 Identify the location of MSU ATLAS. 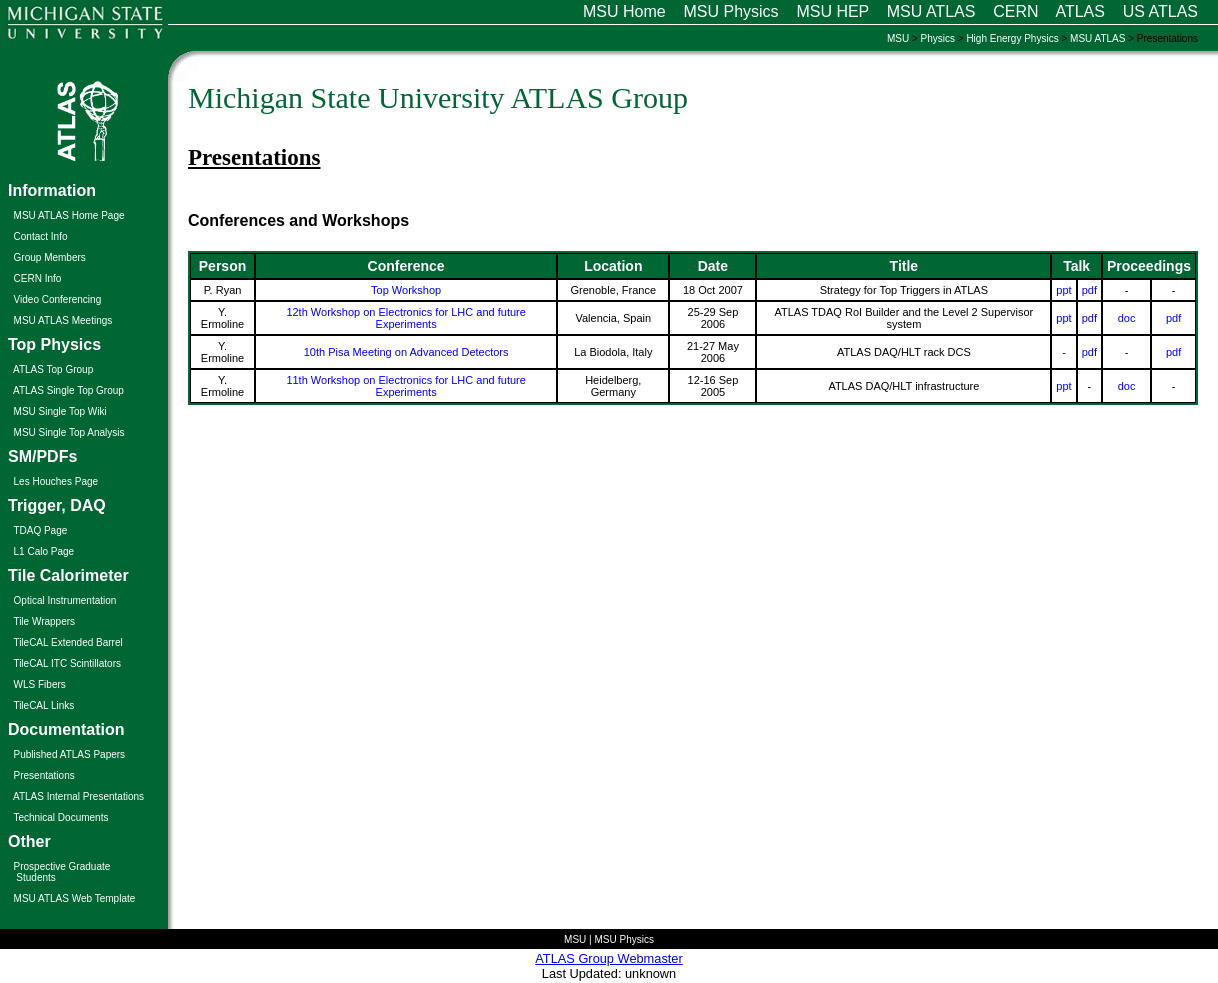
(931, 11).